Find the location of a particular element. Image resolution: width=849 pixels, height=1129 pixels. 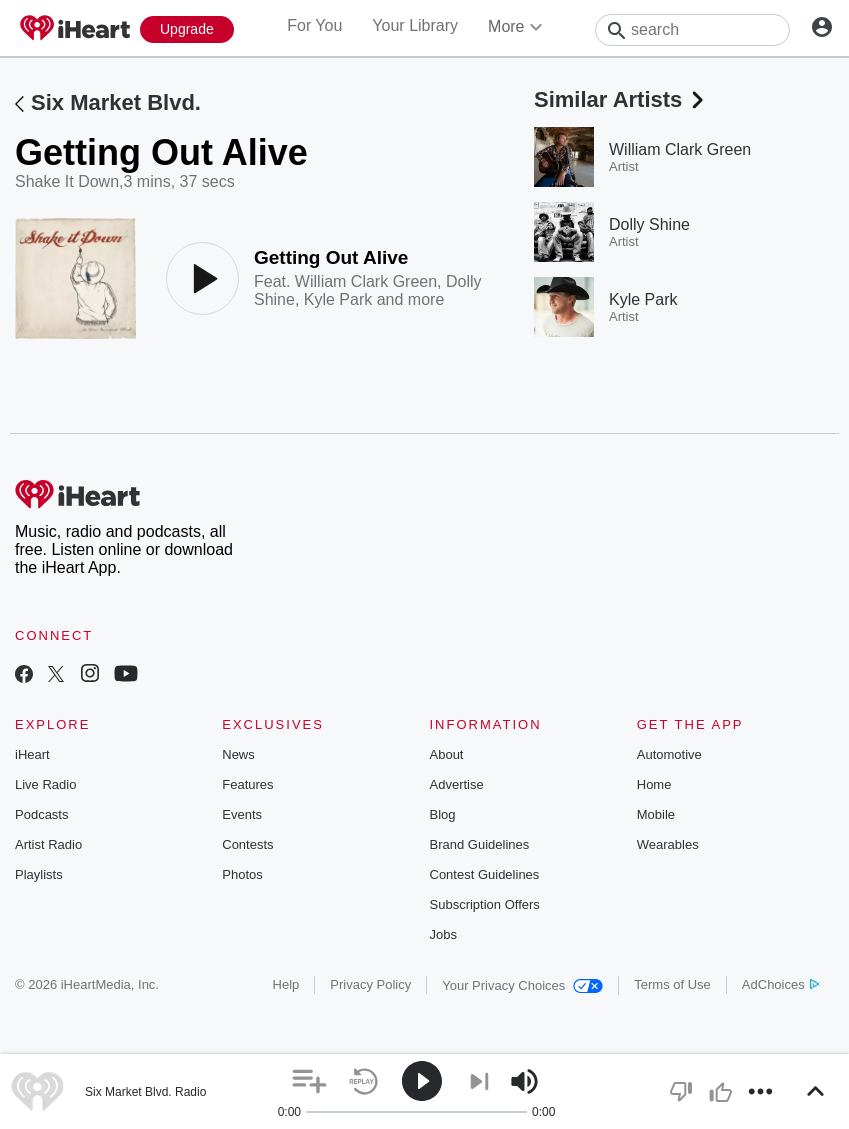

Mobile is located at coordinates (656, 814).